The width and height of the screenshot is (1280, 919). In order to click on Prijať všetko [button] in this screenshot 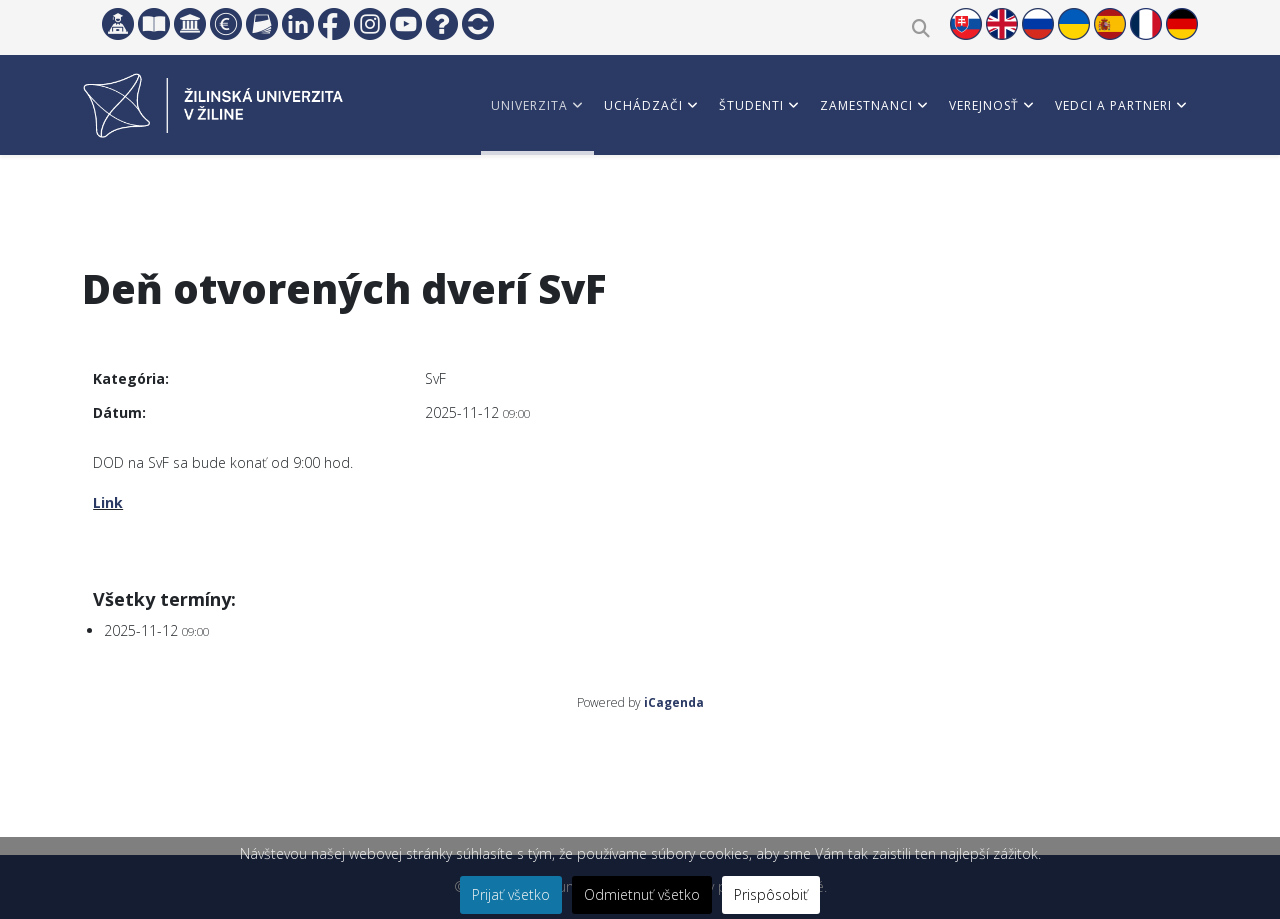, I will do `click(511, 894)`.